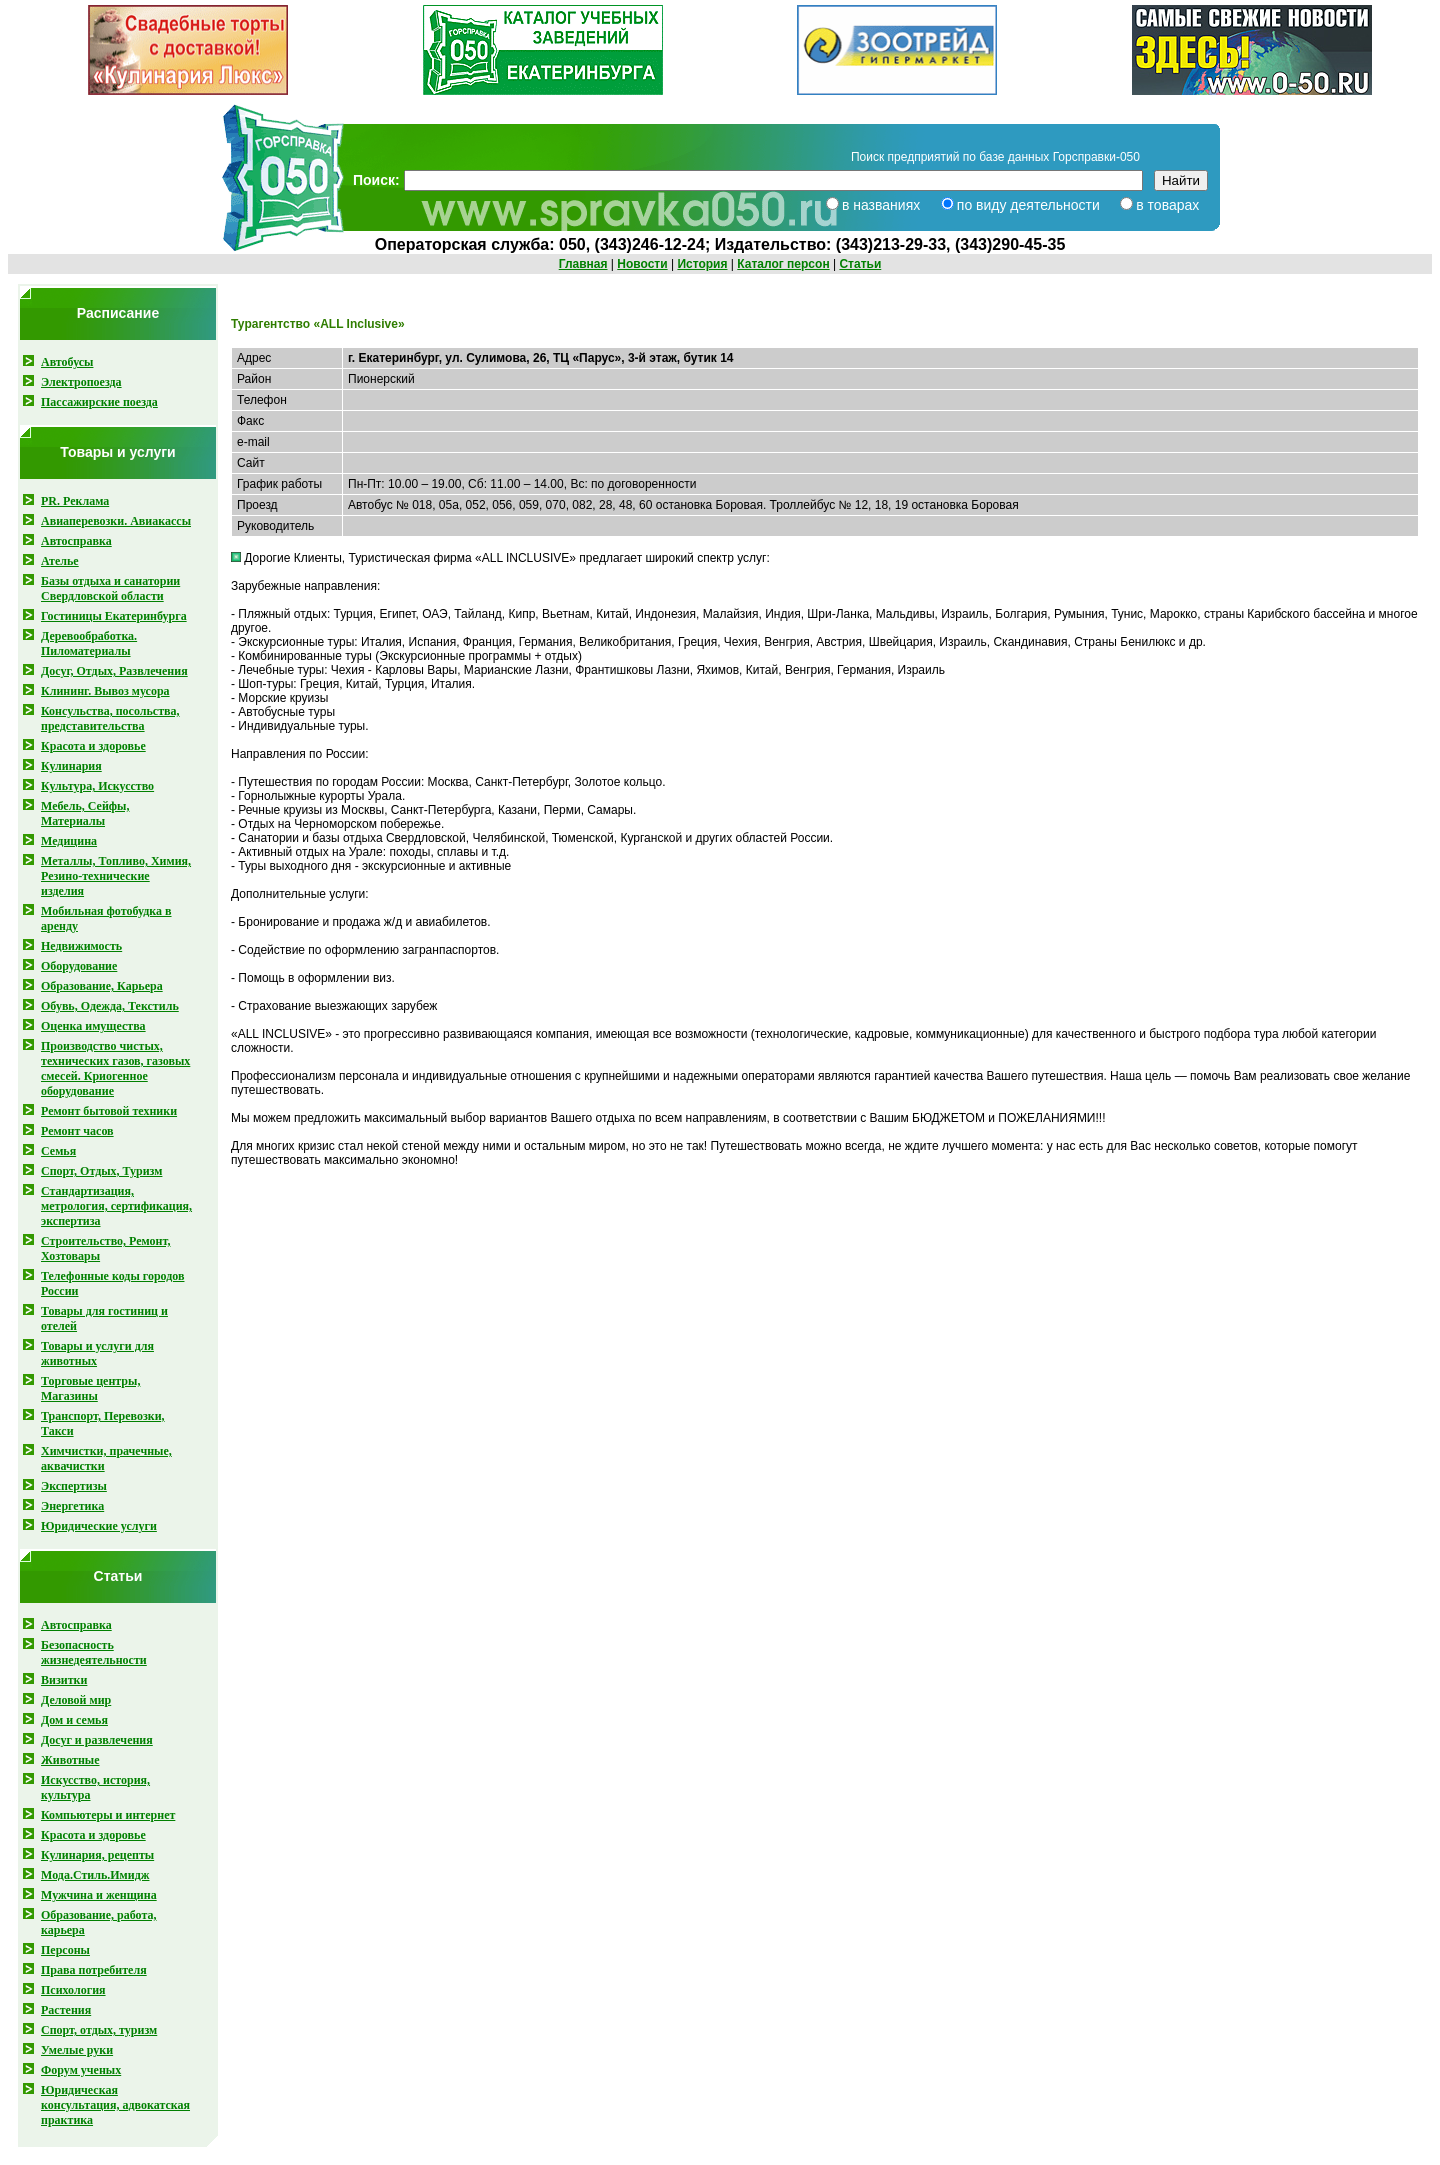 Image resolution: width=1440 pixels, height=2165 pixels. I want to click on Медицина, so click(69, 841).